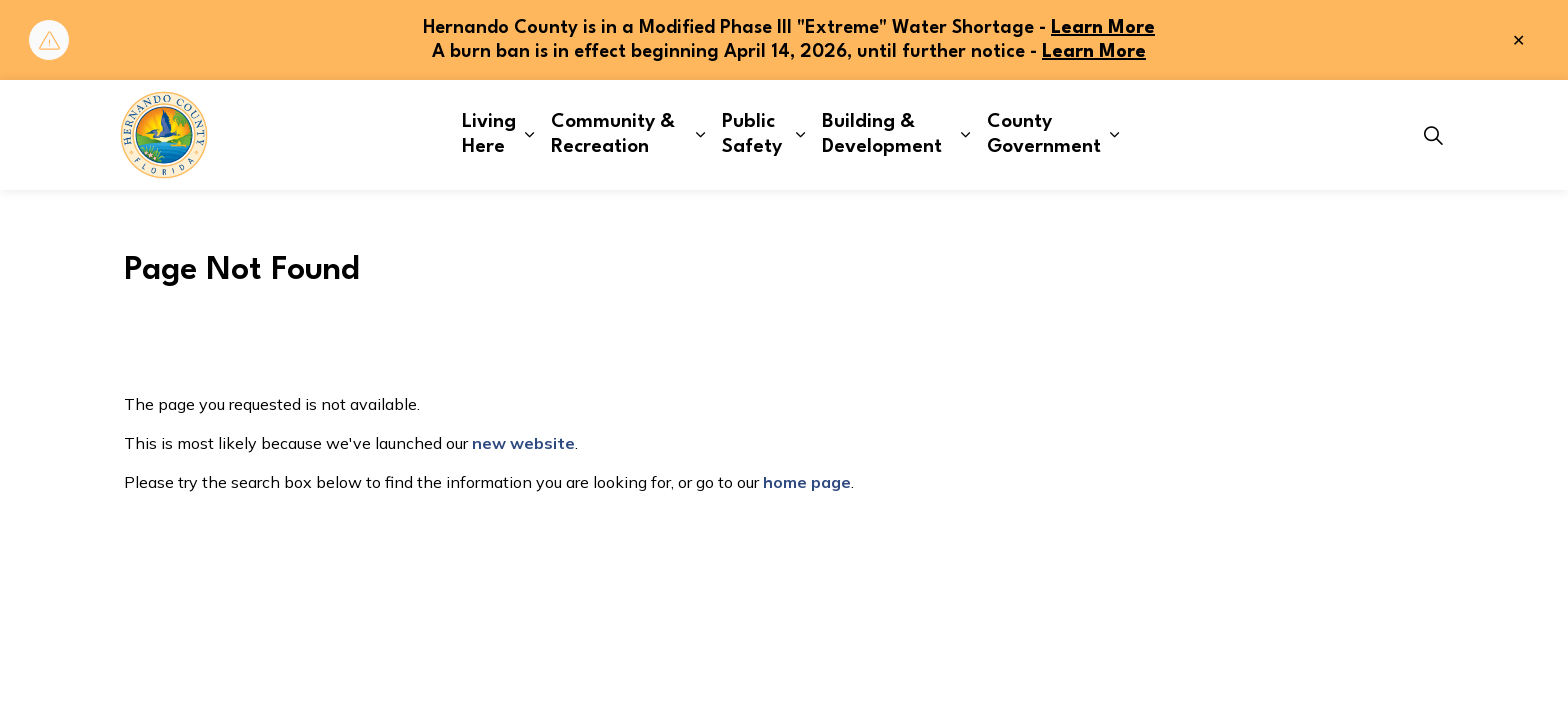 This screenshot has width=1568, height=720. Describe the element at coordinates (752, 134) in the screenshot. I see `Public Safety` at that location.